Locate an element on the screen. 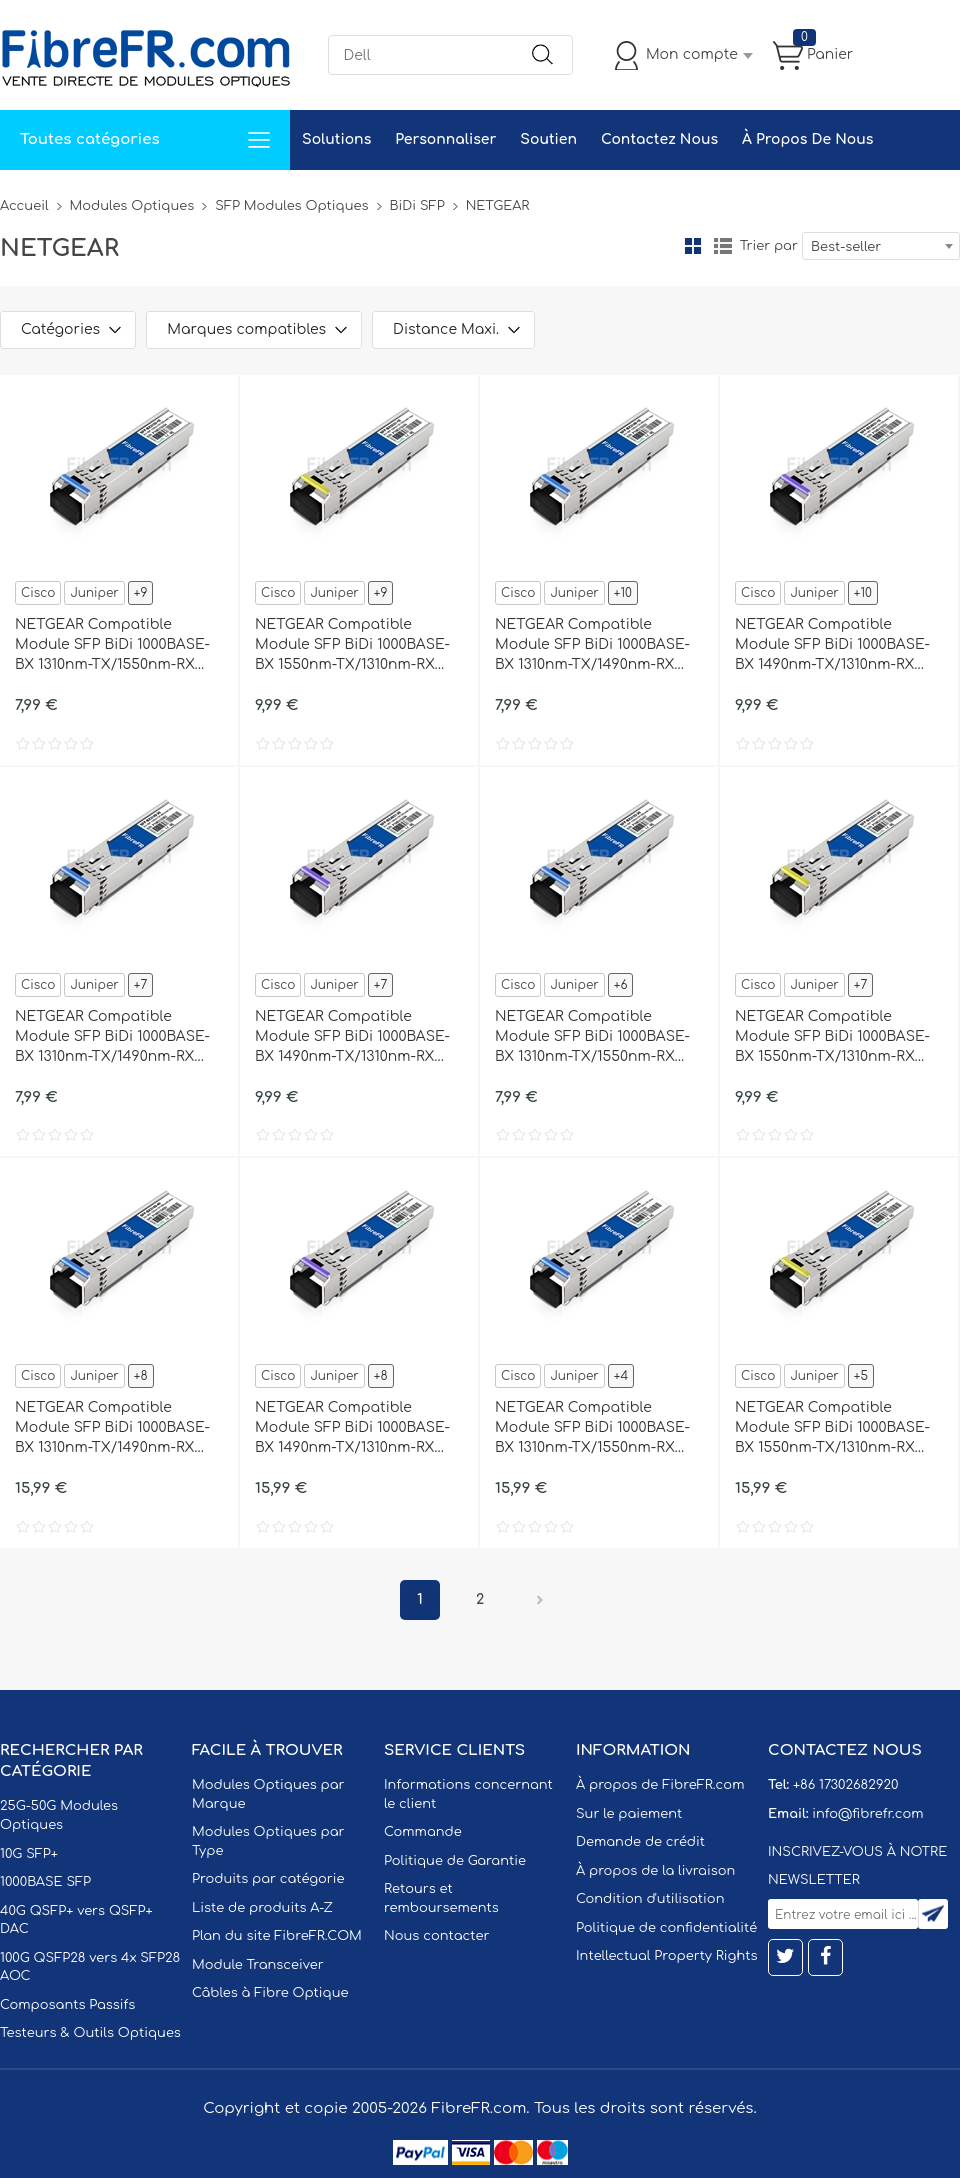 Image resolution: width=960 pixels, height=2178 pixels. NETGEAR Compatible Module SFP BiDi 1000BASE-BX 1490nm-TX/1310nm-RX 20km DOM is located at coordinates (352, 1038).